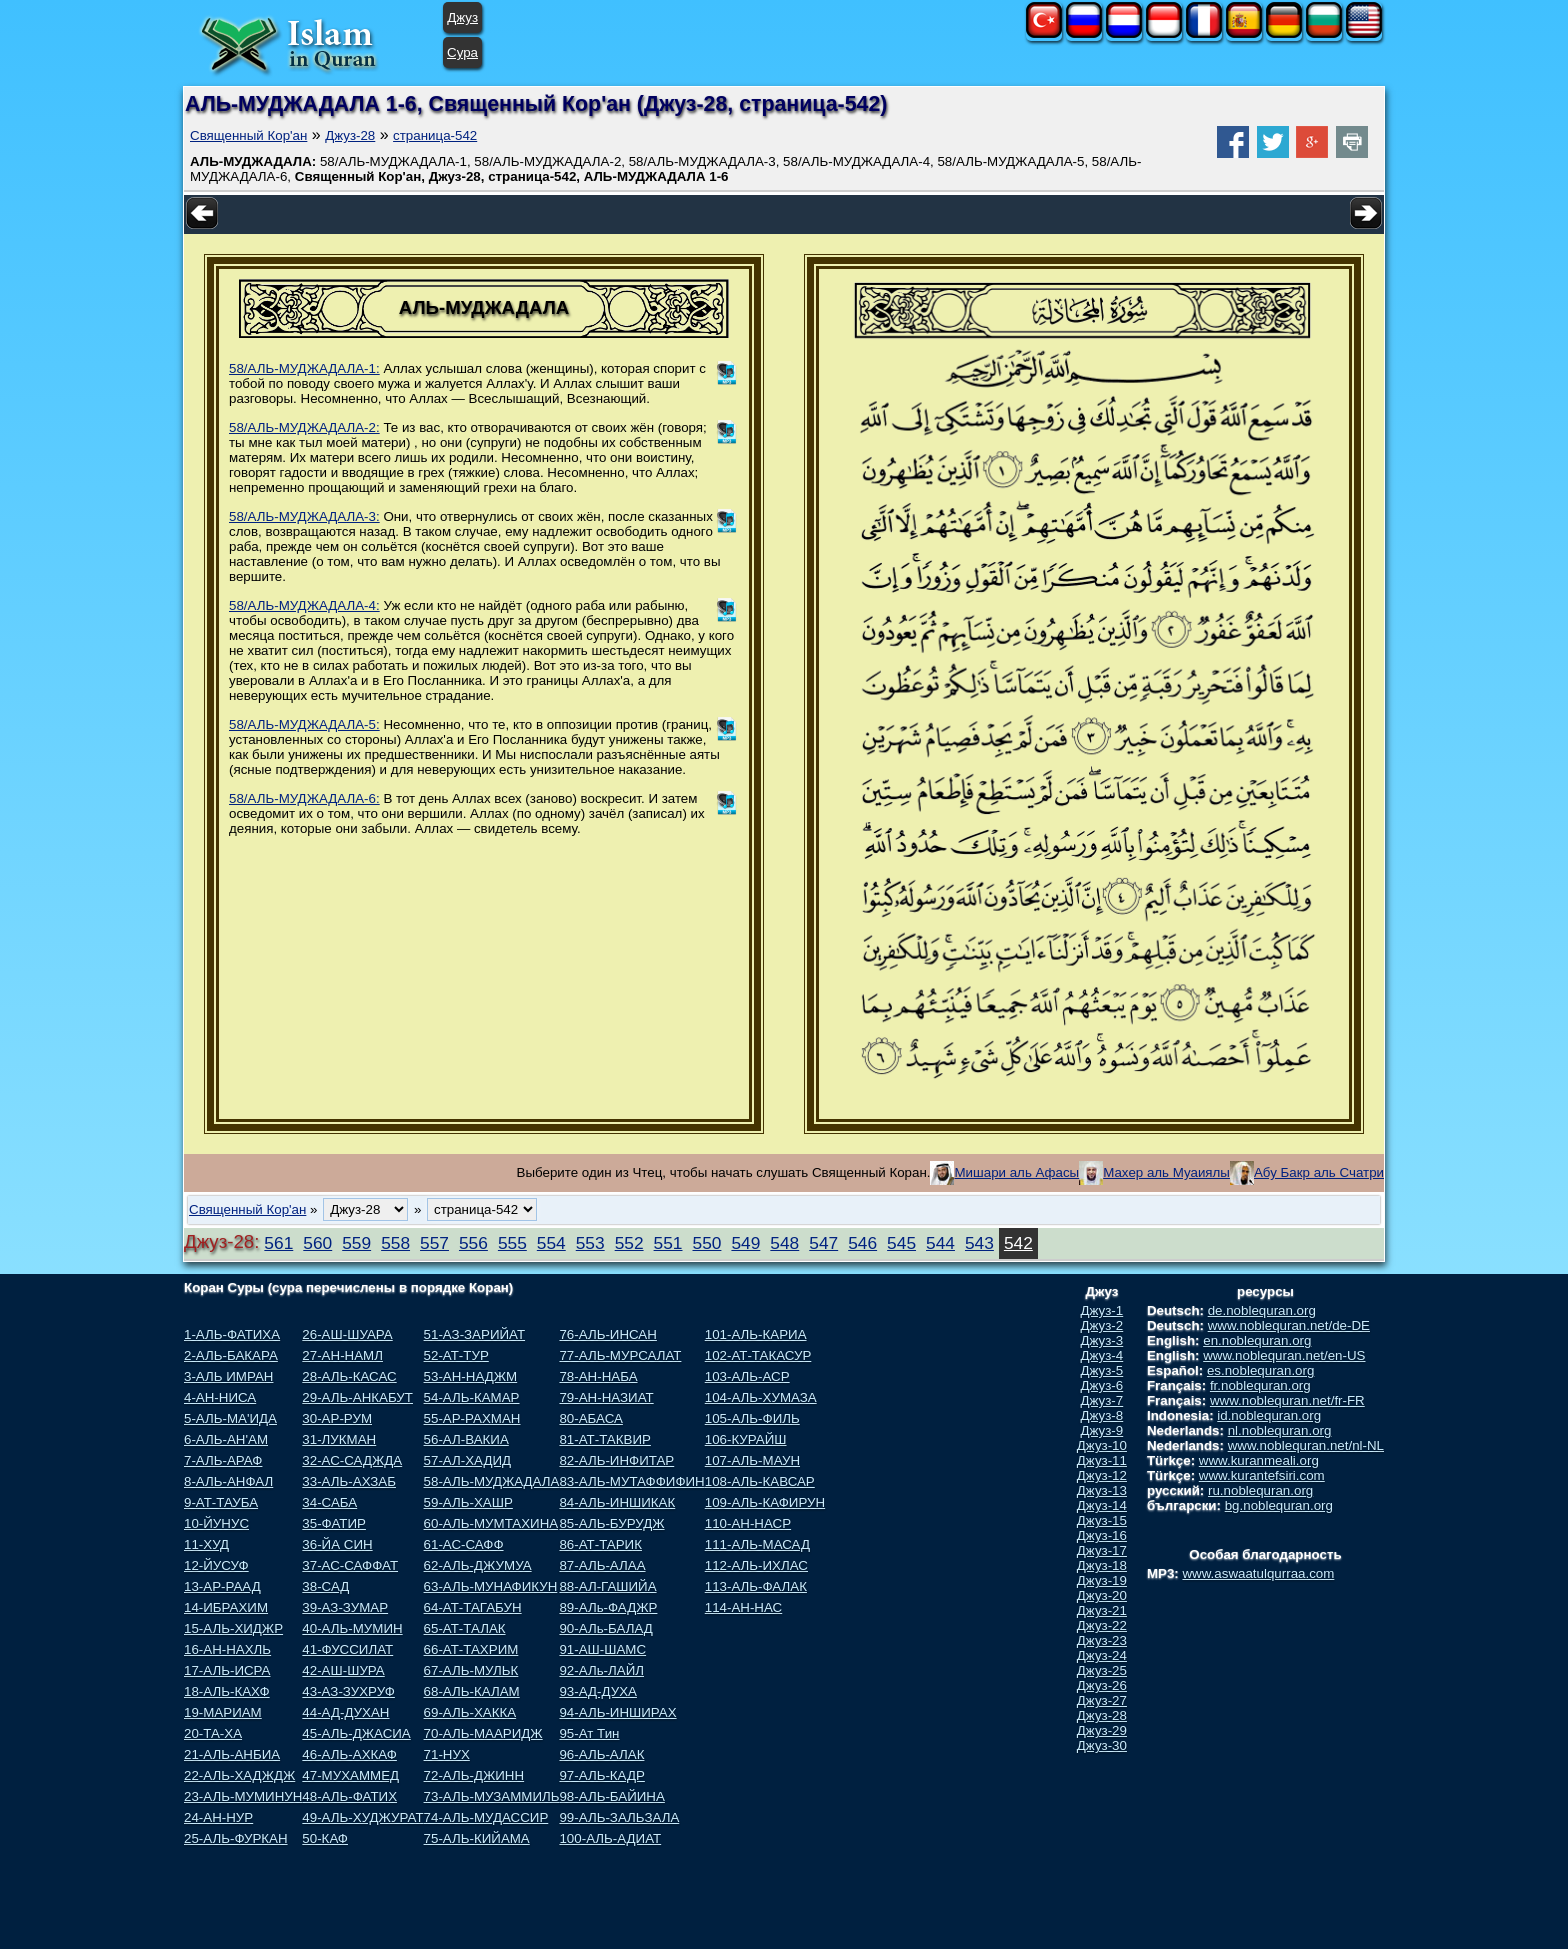 The image size is (1568, 1949). Describe the element at coordinates (1279, 1505) in the screenshot. I see `bg.noblequran.org` at that location.